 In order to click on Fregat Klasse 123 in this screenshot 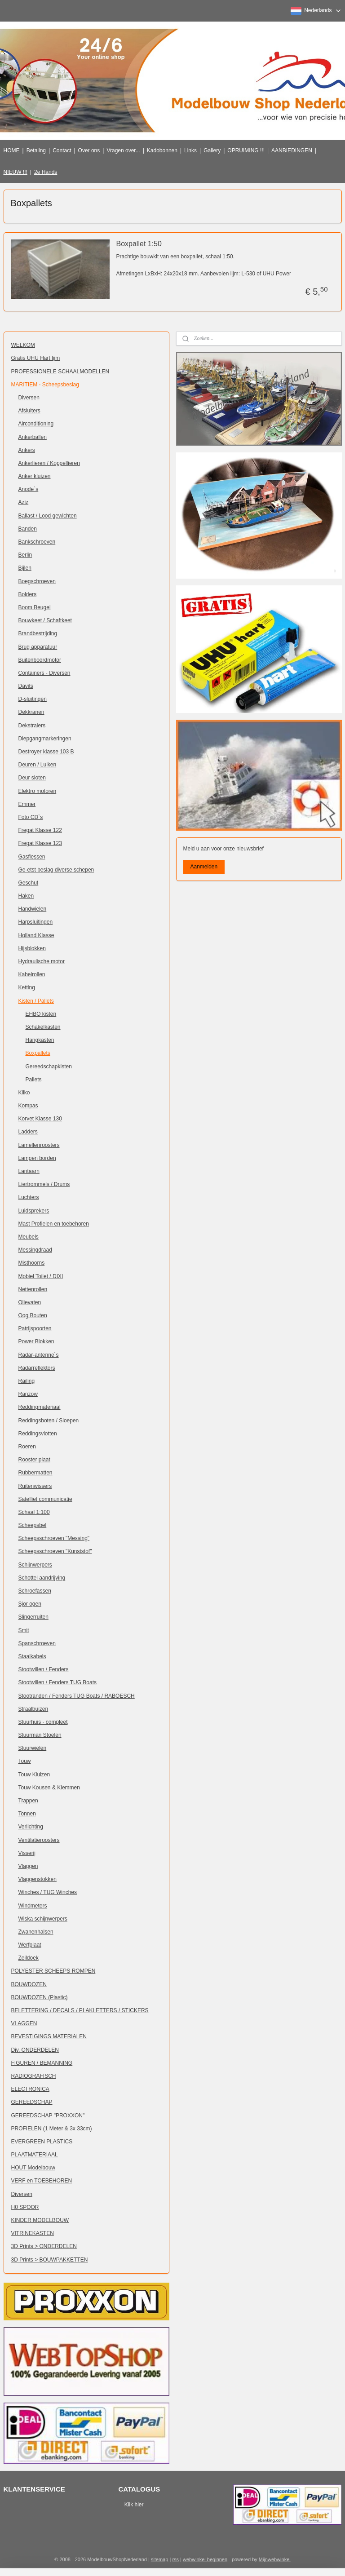, I will do `click(40, 843)`.